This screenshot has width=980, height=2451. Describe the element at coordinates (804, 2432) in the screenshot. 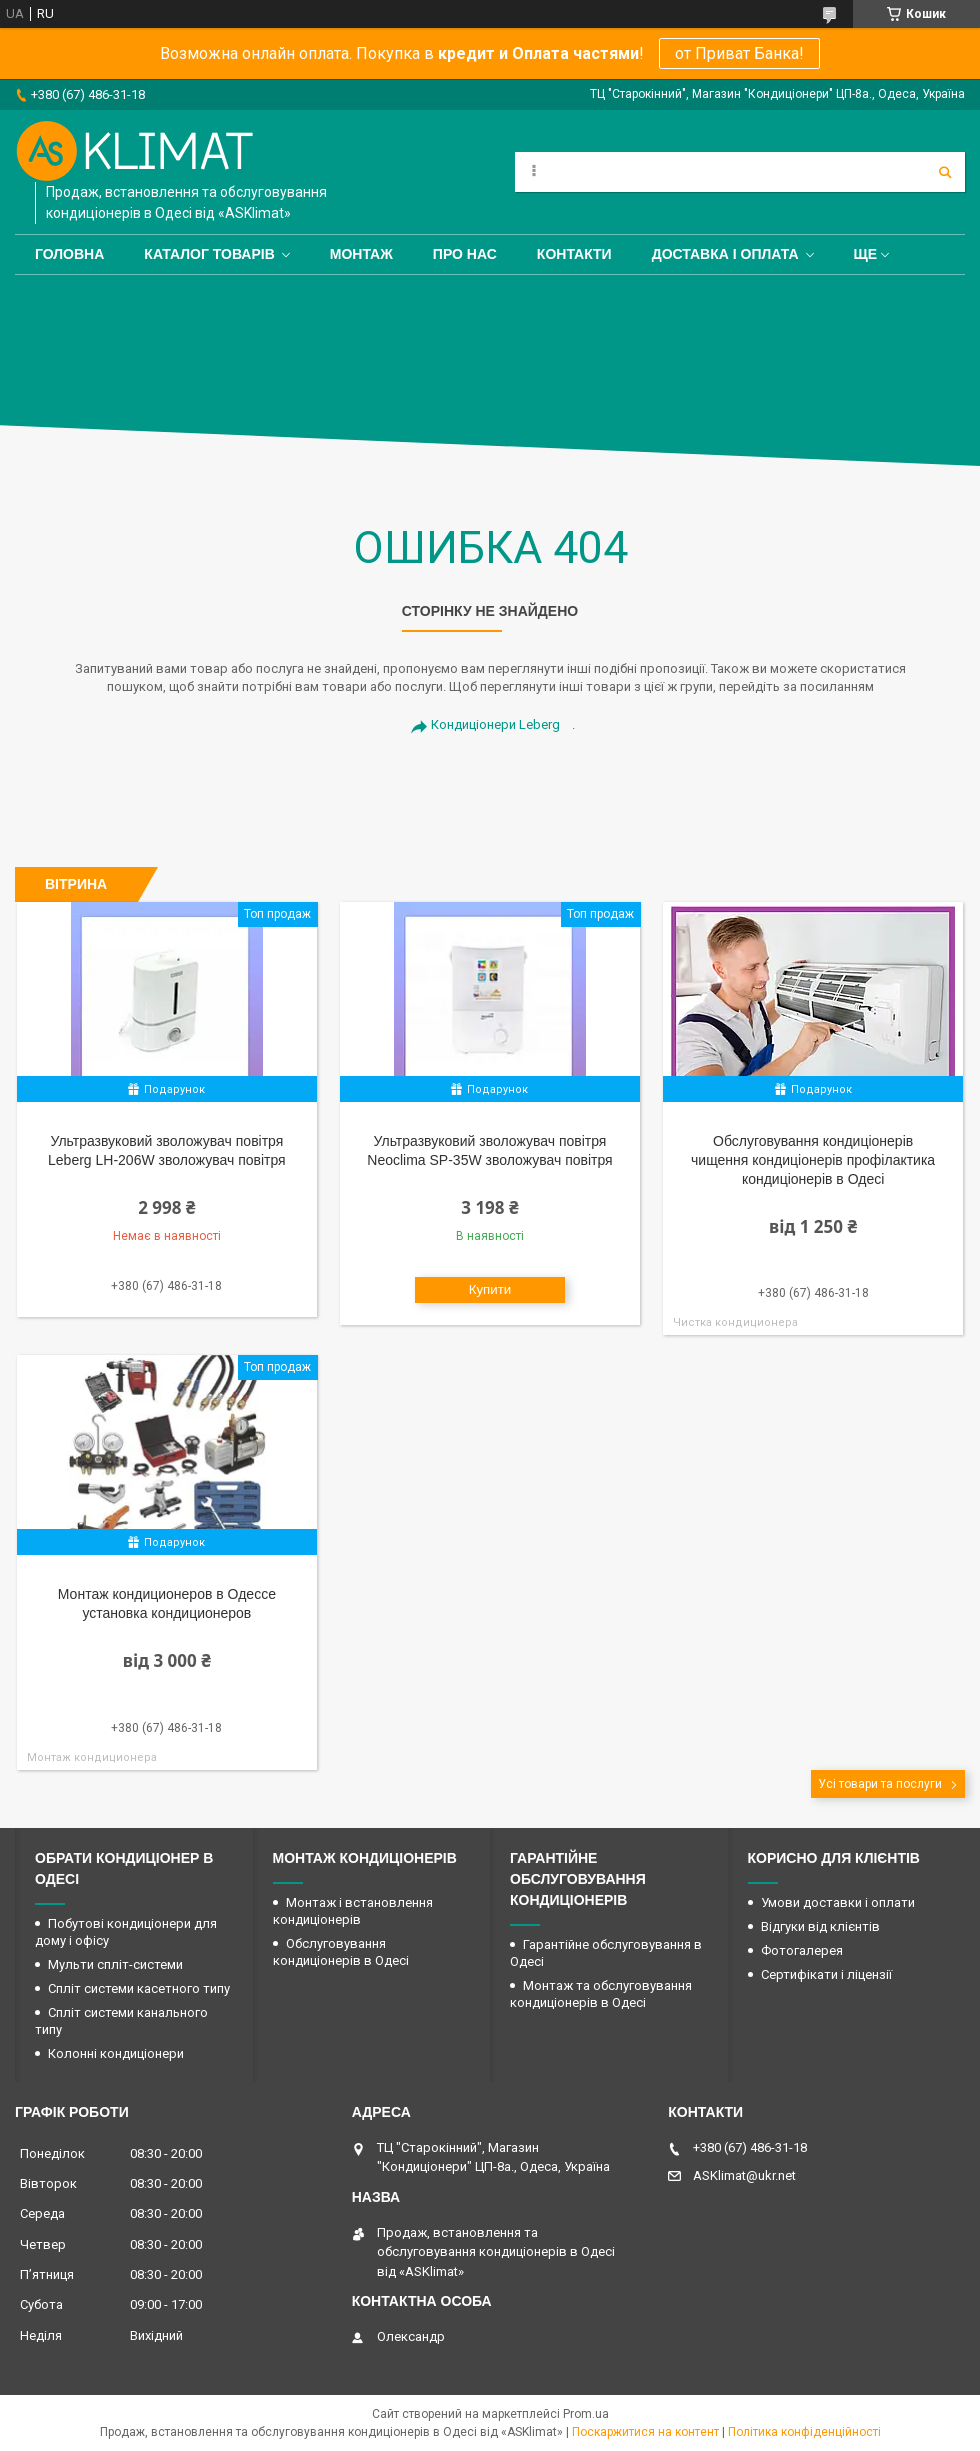

I see `Політика конфіденційності` at that location.